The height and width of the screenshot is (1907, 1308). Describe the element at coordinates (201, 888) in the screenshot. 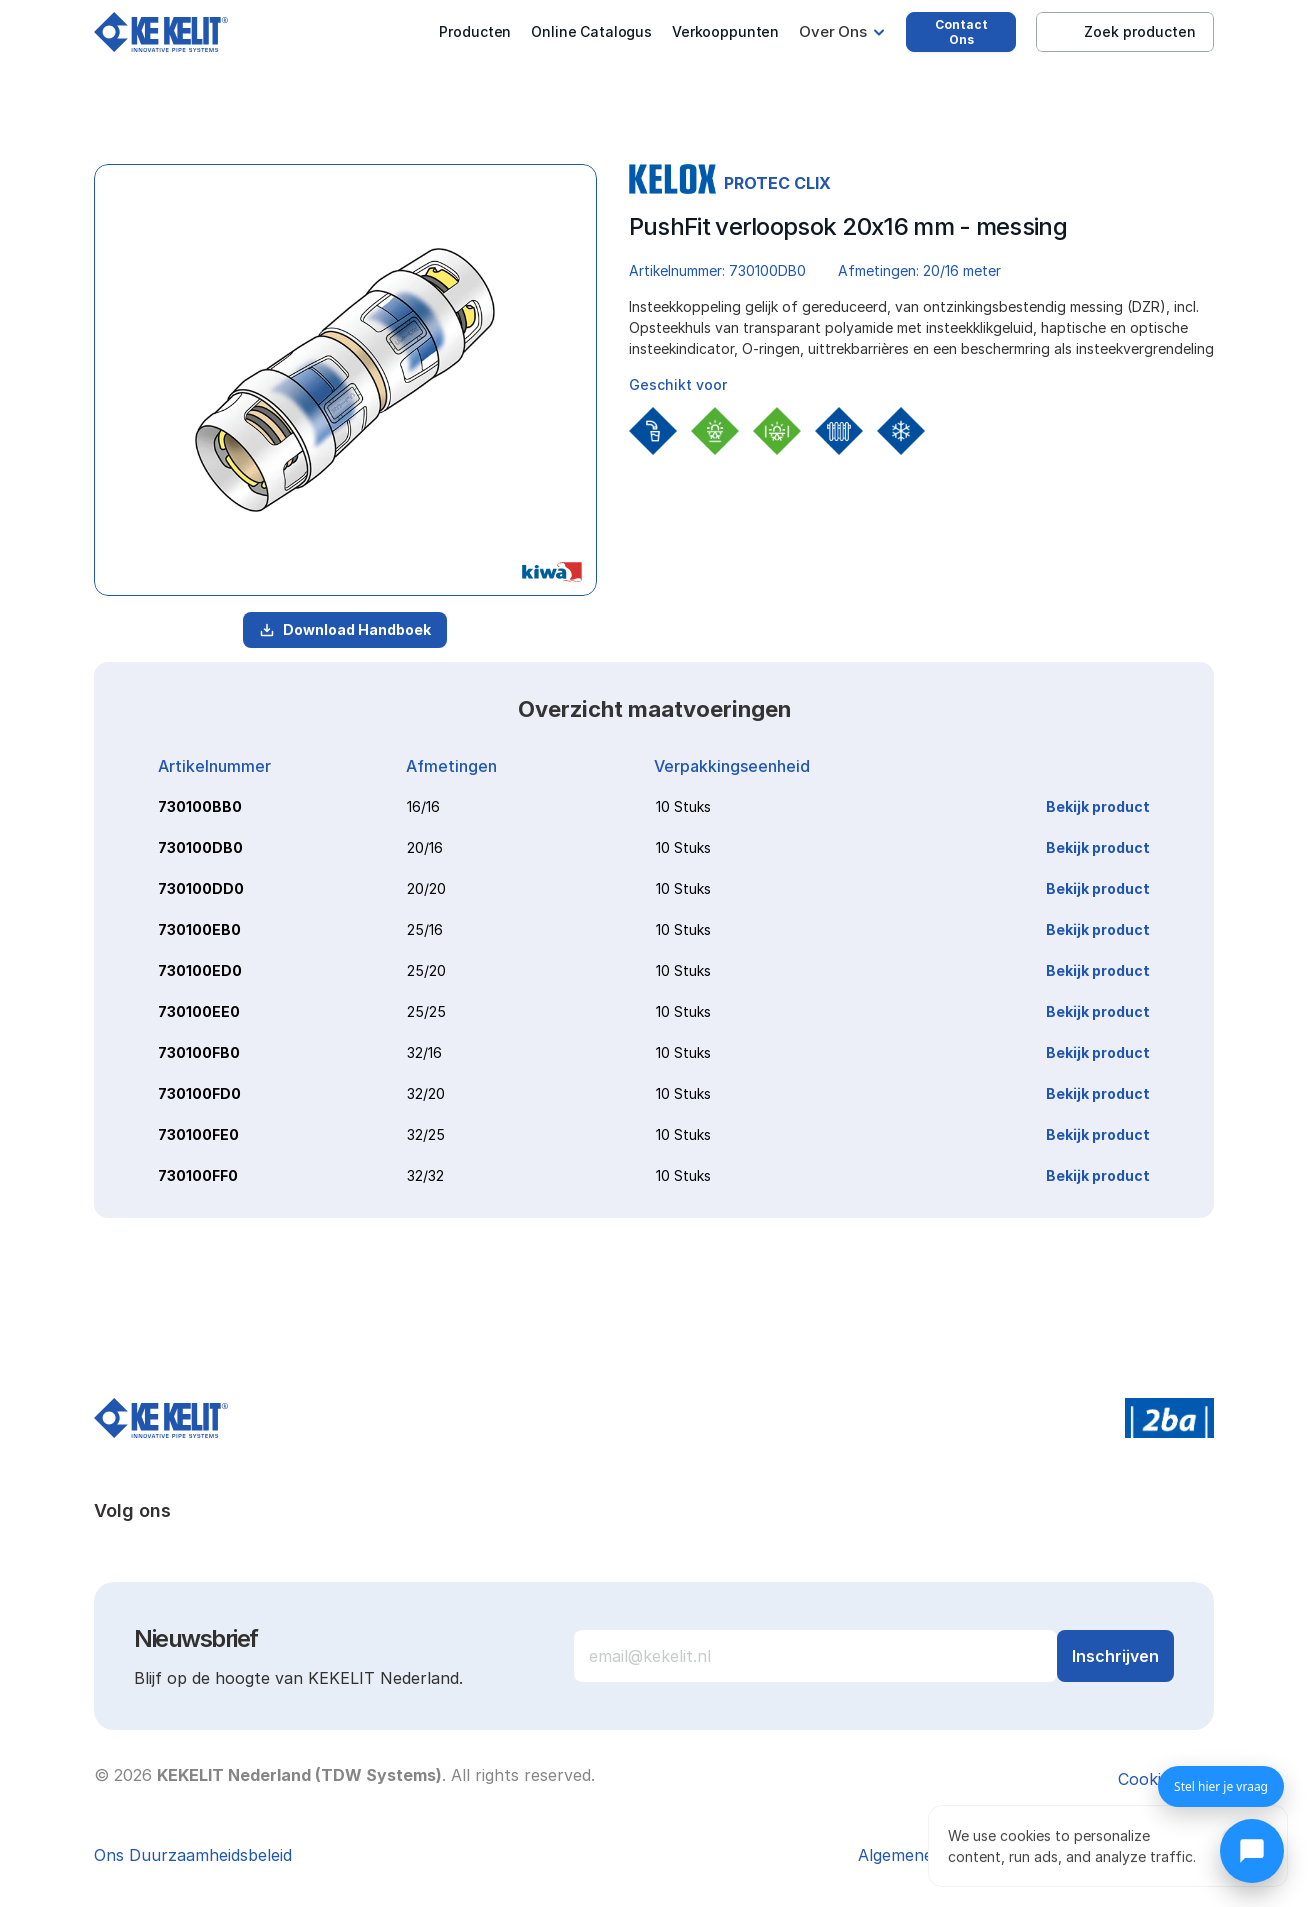

I see `730100DD0` at that location.